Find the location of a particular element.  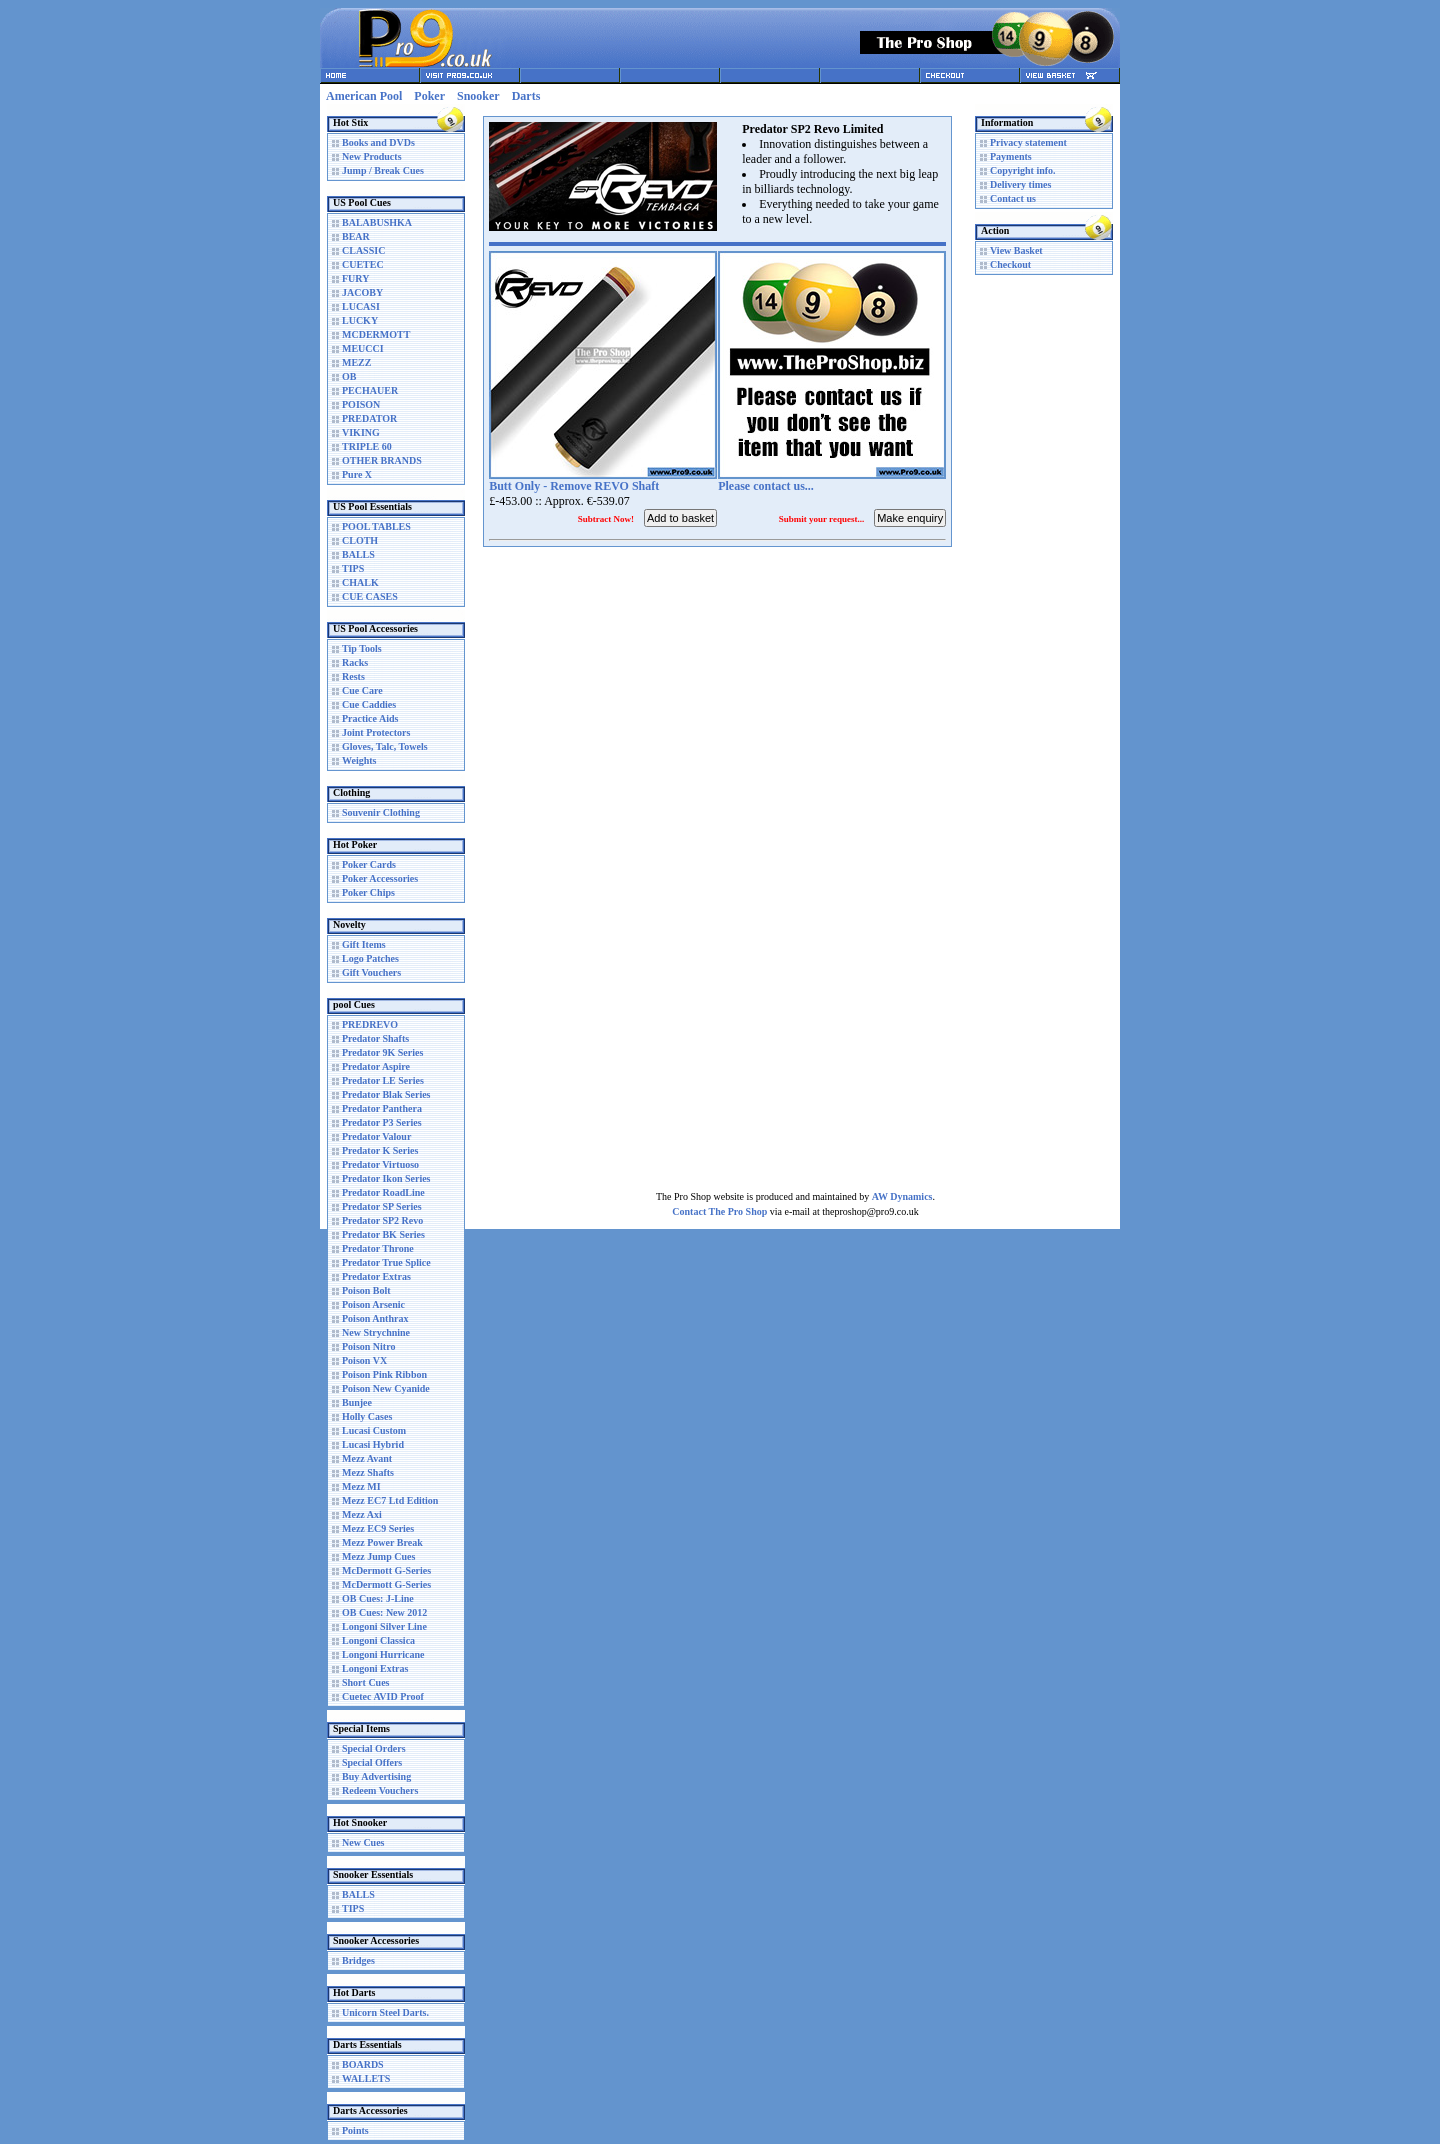

American Pool is located at coordinates (364, 96).